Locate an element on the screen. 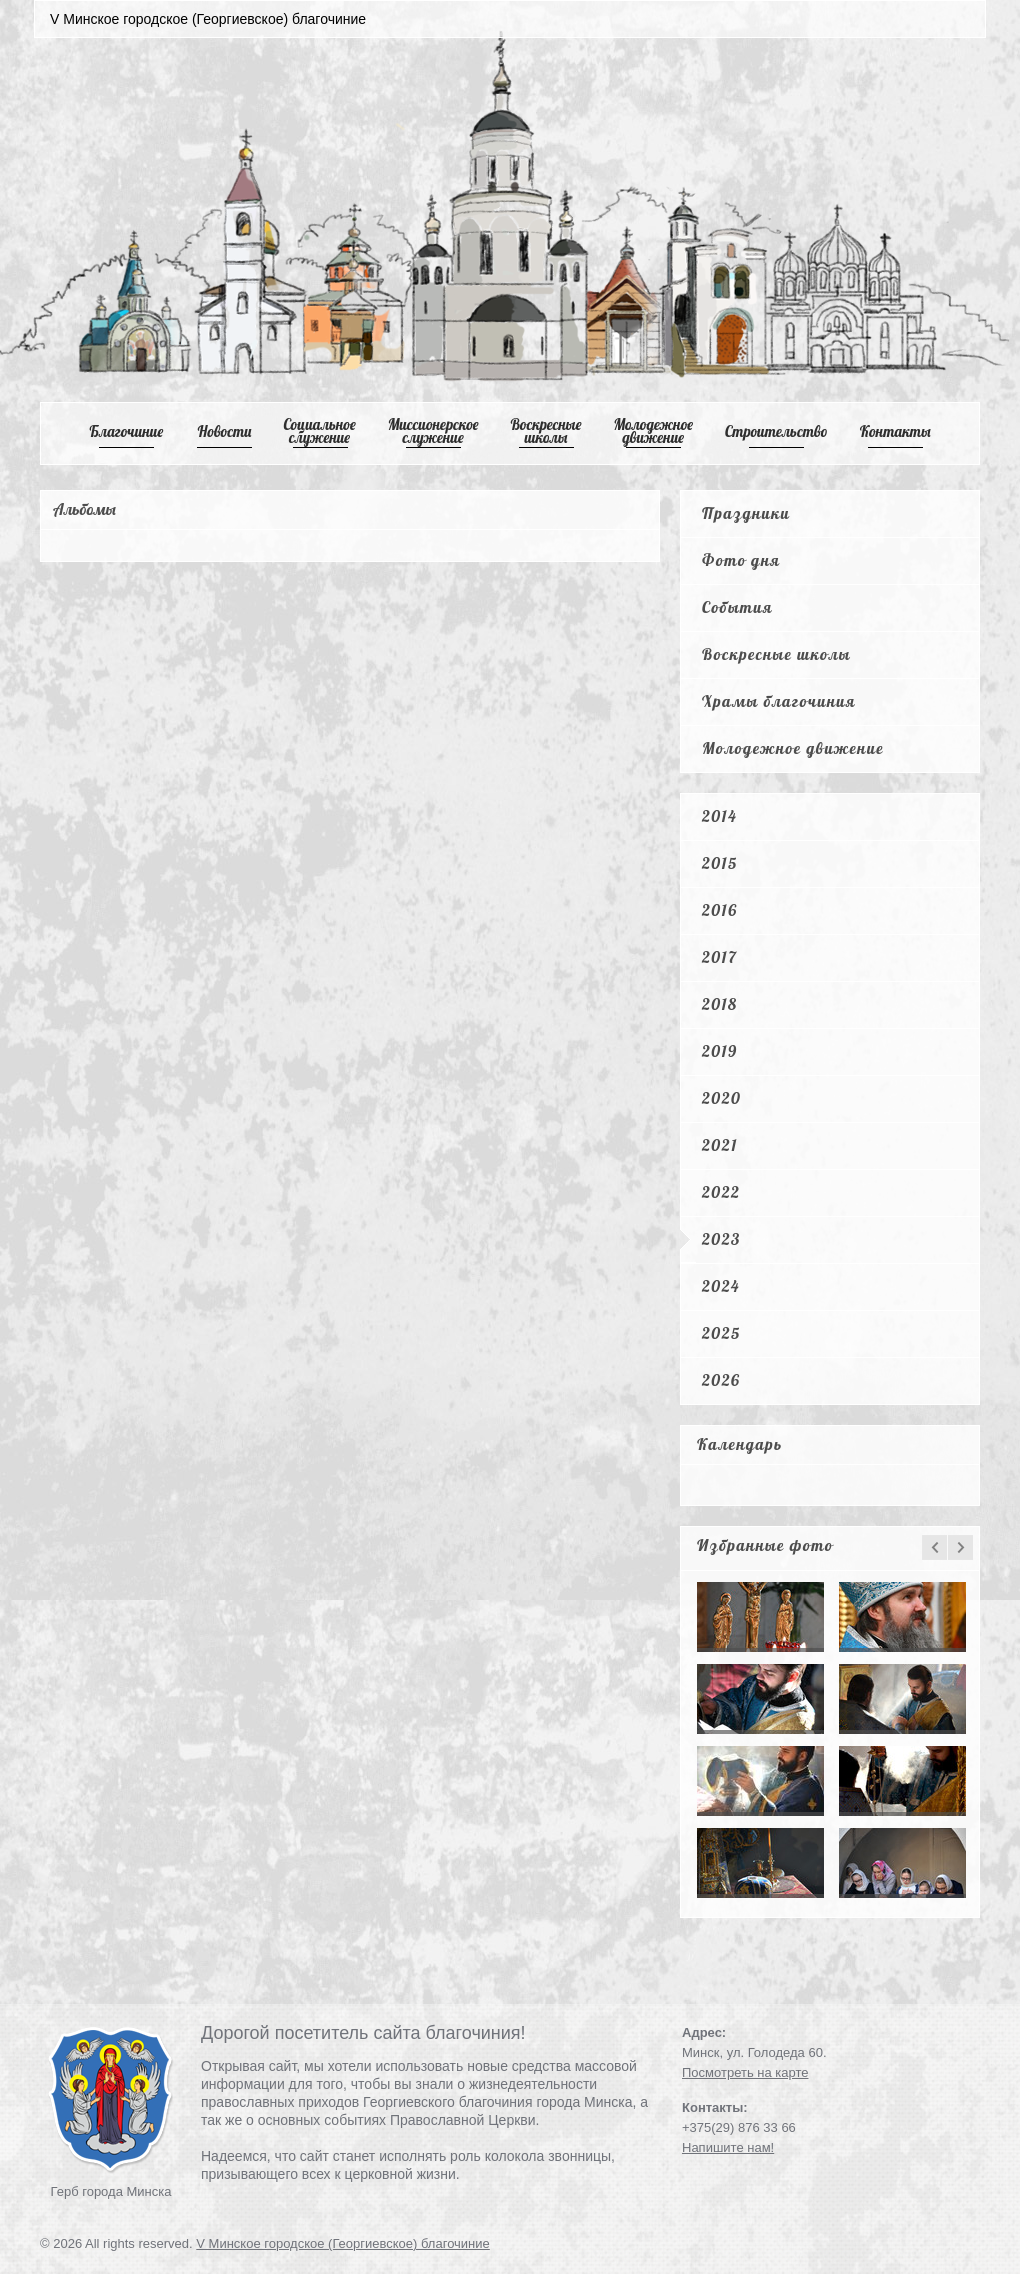 The image size is (1020, 2274). Mолодежное движение is located at coordinates (653, 431).